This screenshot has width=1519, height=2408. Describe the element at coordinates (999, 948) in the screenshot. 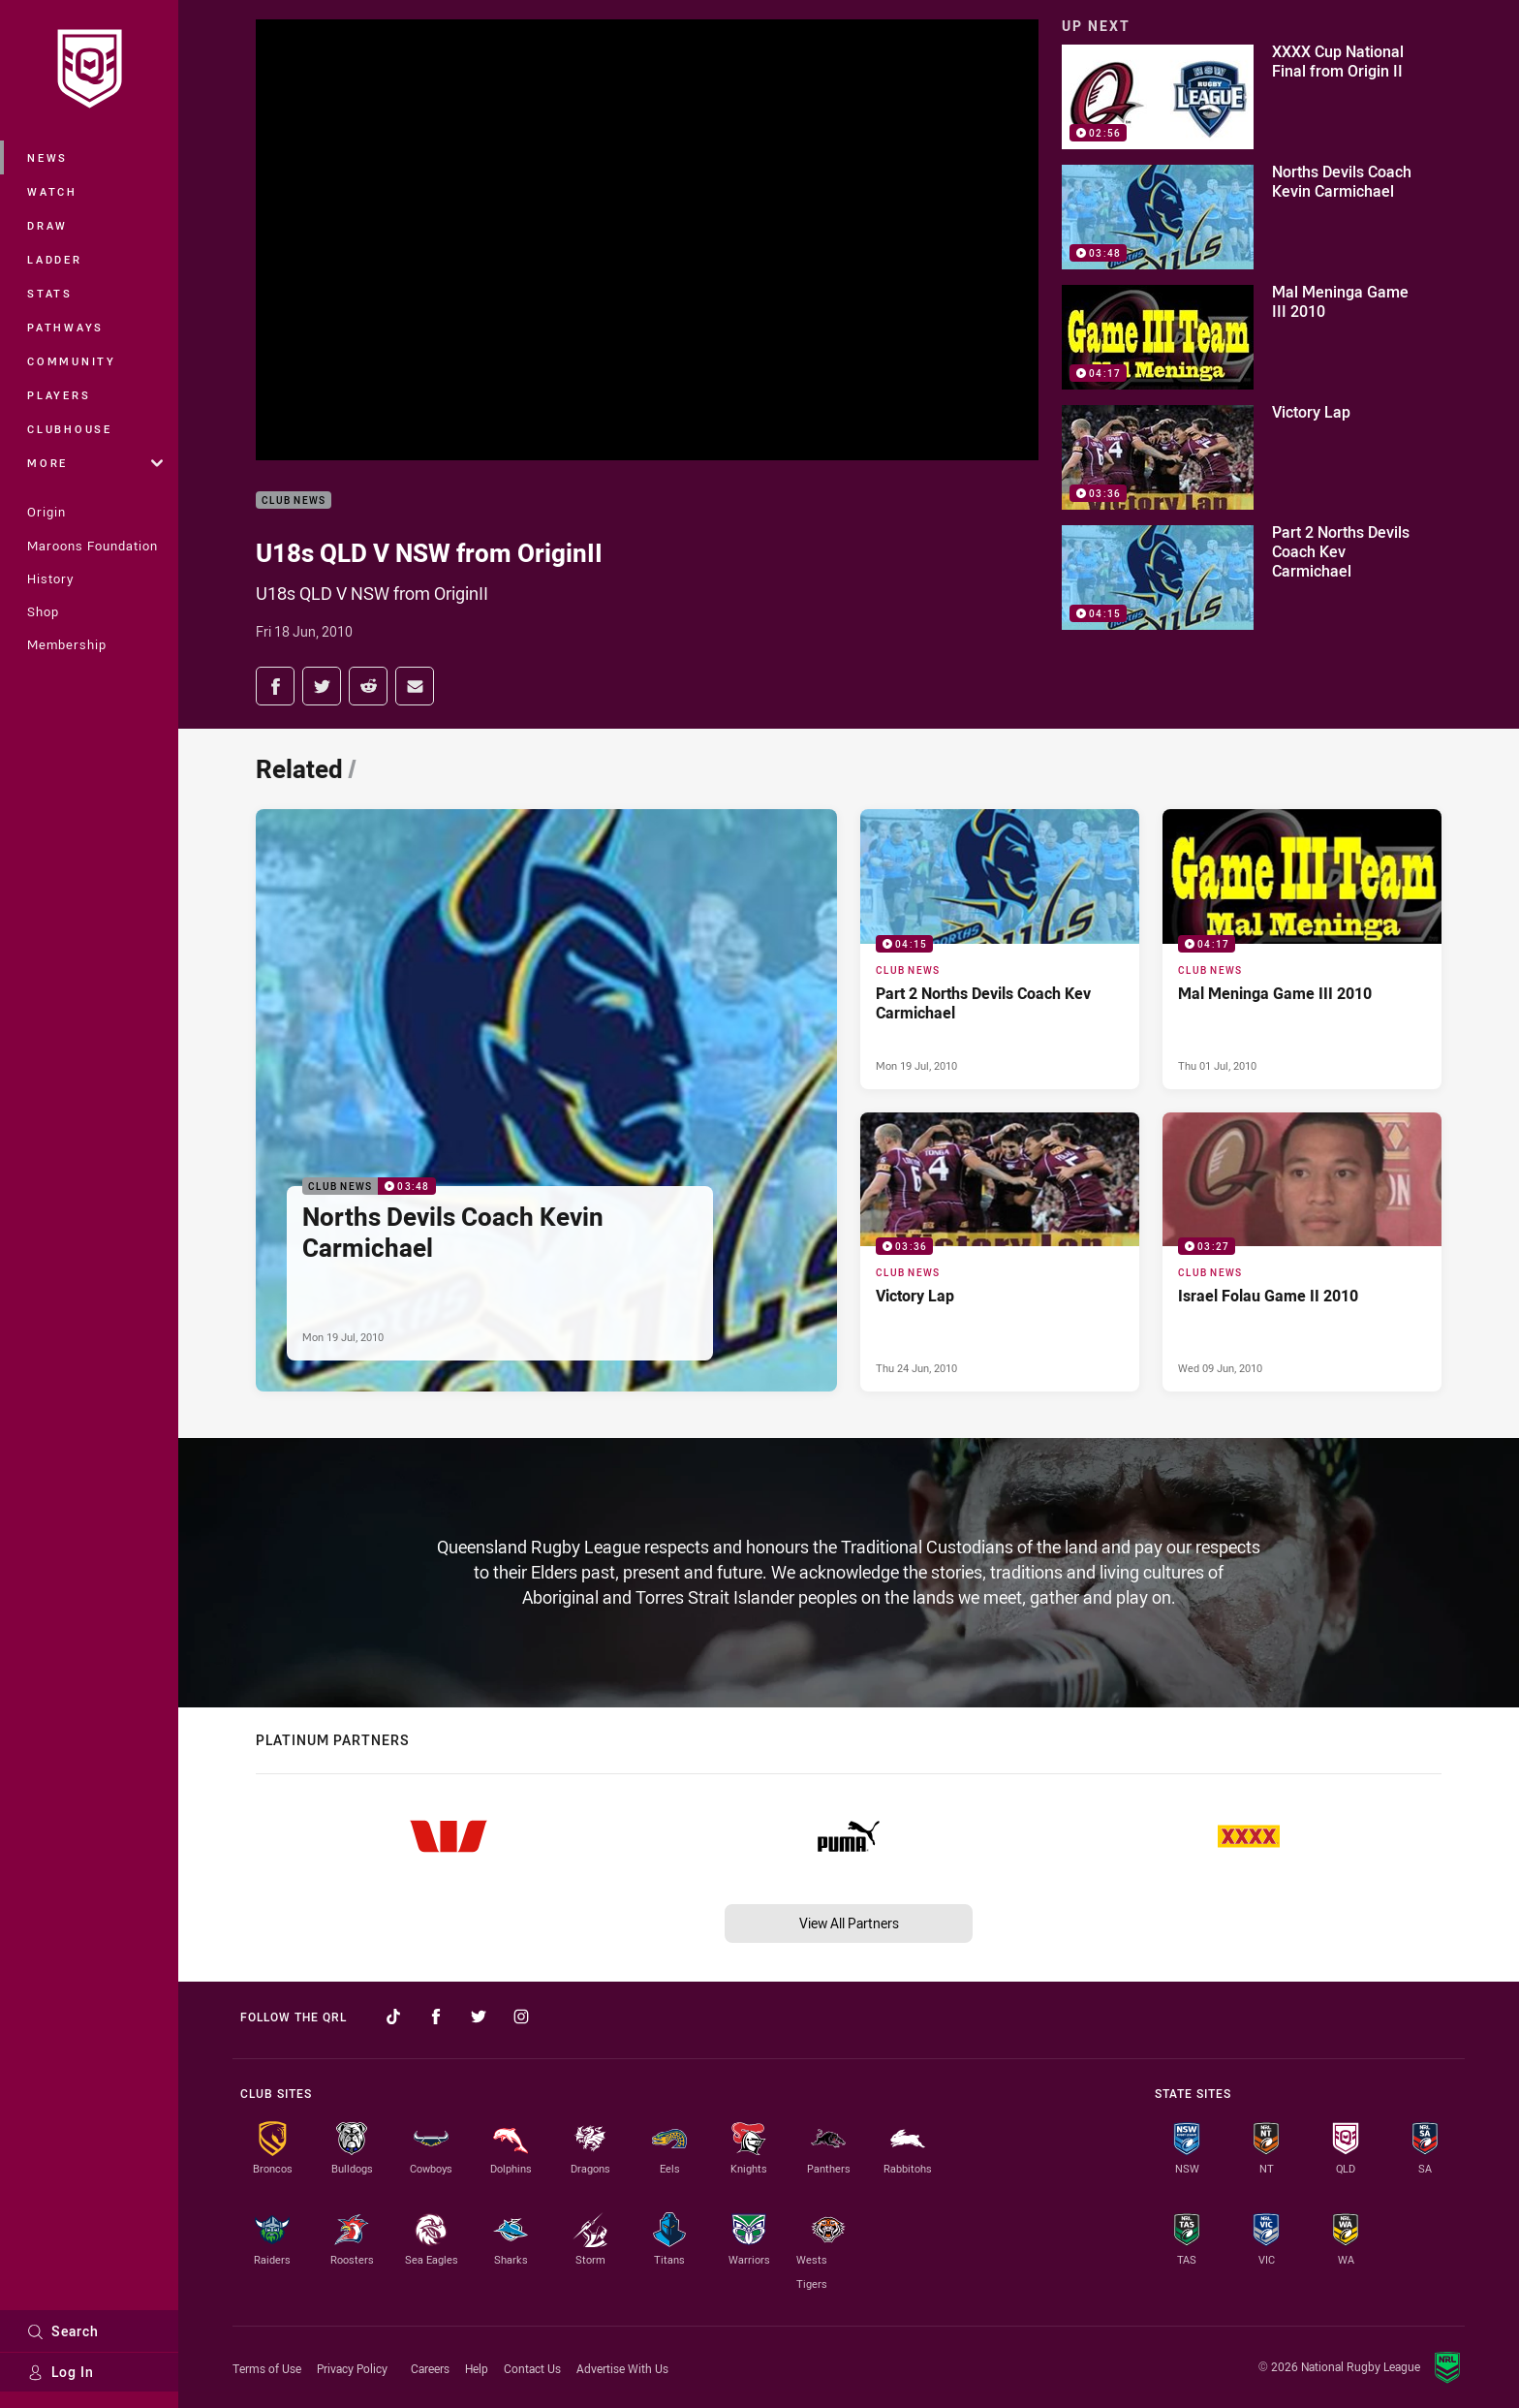

I see `[Club News Video - Part 2 Norths Devils Coach Kev Carmichael. 04:15 Min duration. Published Mon 19 Jul, 2010]` at that location.